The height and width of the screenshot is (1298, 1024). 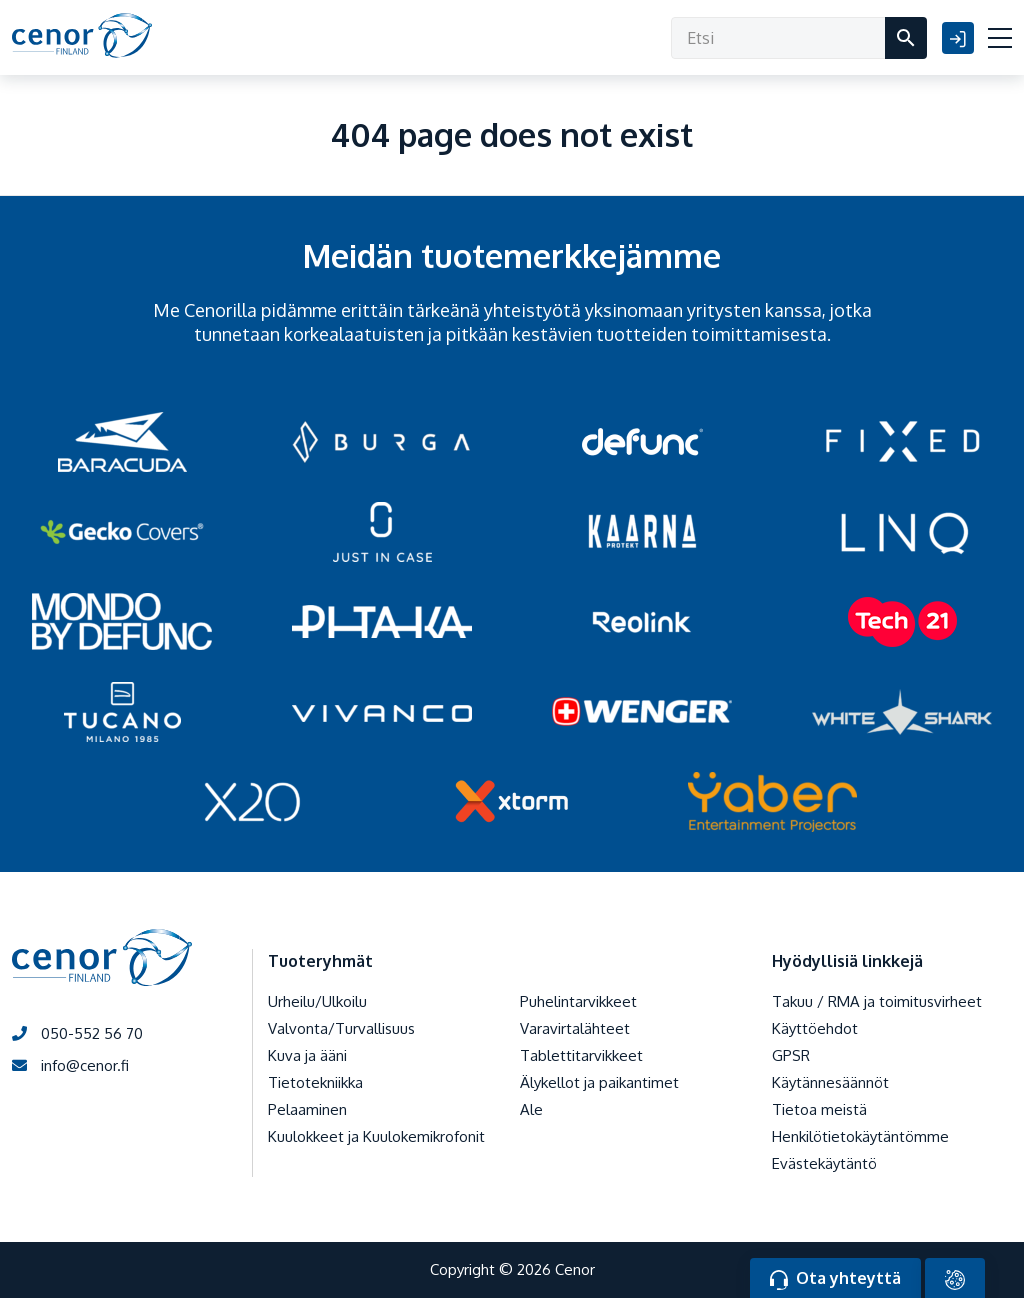 I want to click on Käytännesäännöt, so click(x=830, y=1082).